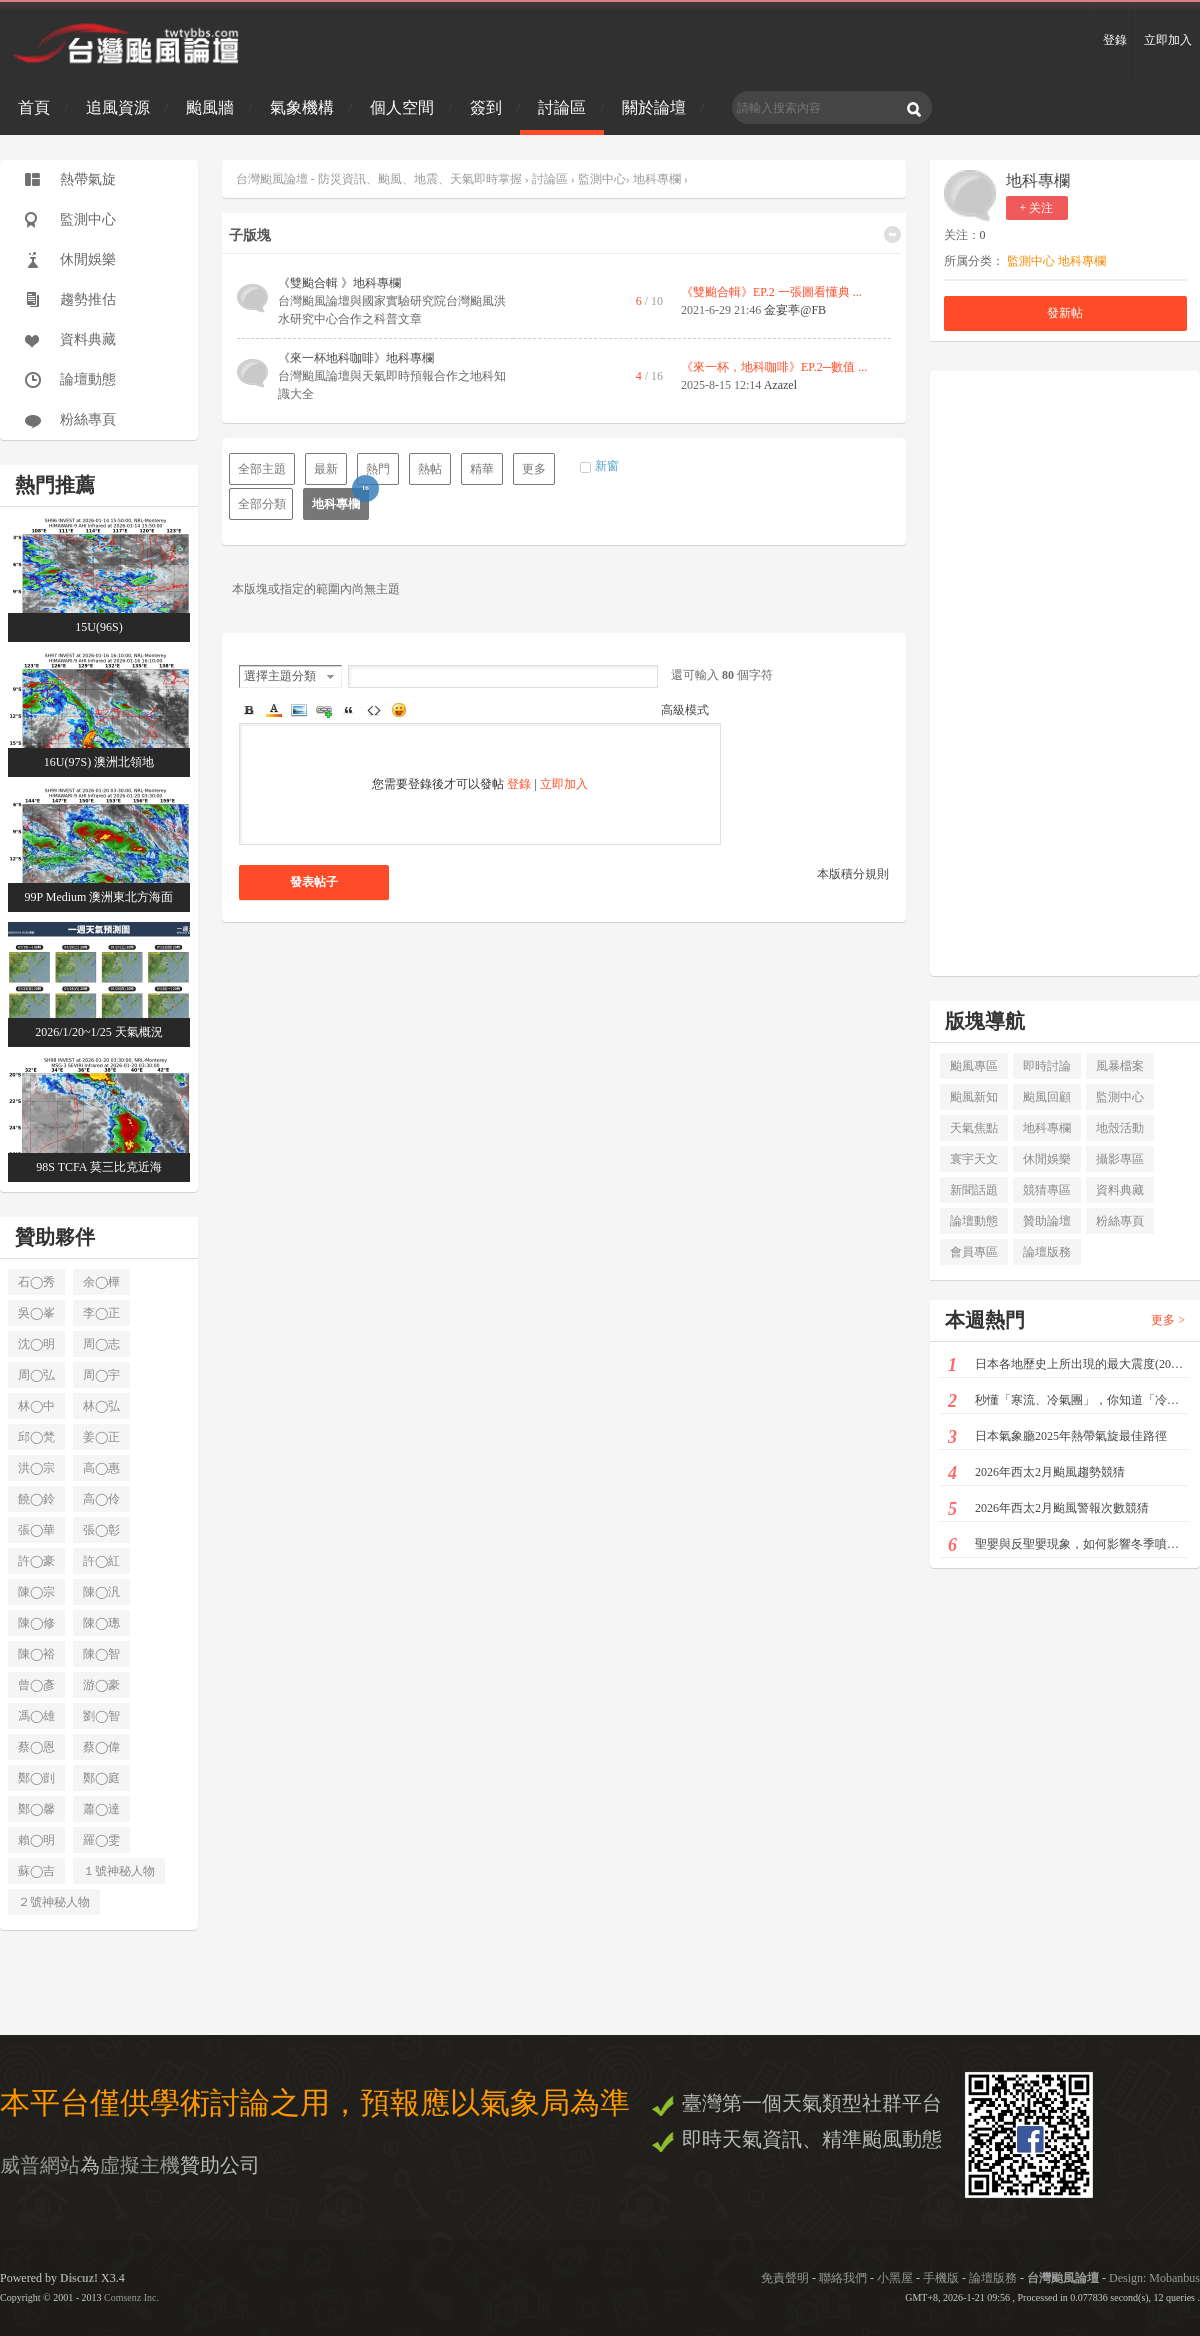 The image size is (1200, 2336). I want to click on [Advertisement], so click(996, 671).